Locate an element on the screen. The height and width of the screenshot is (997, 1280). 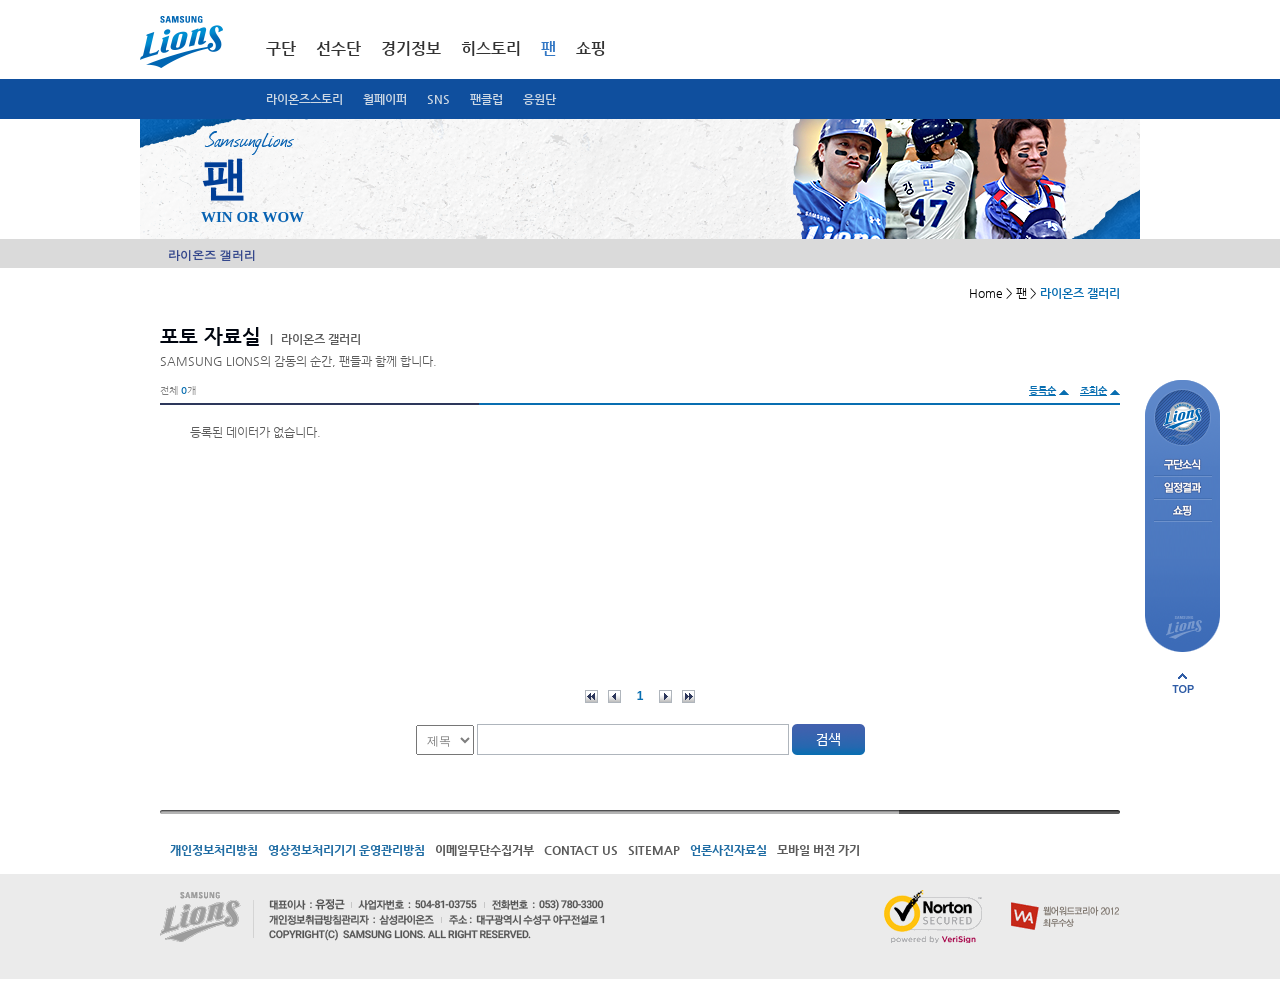
SNS is located at coordinates (438, 99).